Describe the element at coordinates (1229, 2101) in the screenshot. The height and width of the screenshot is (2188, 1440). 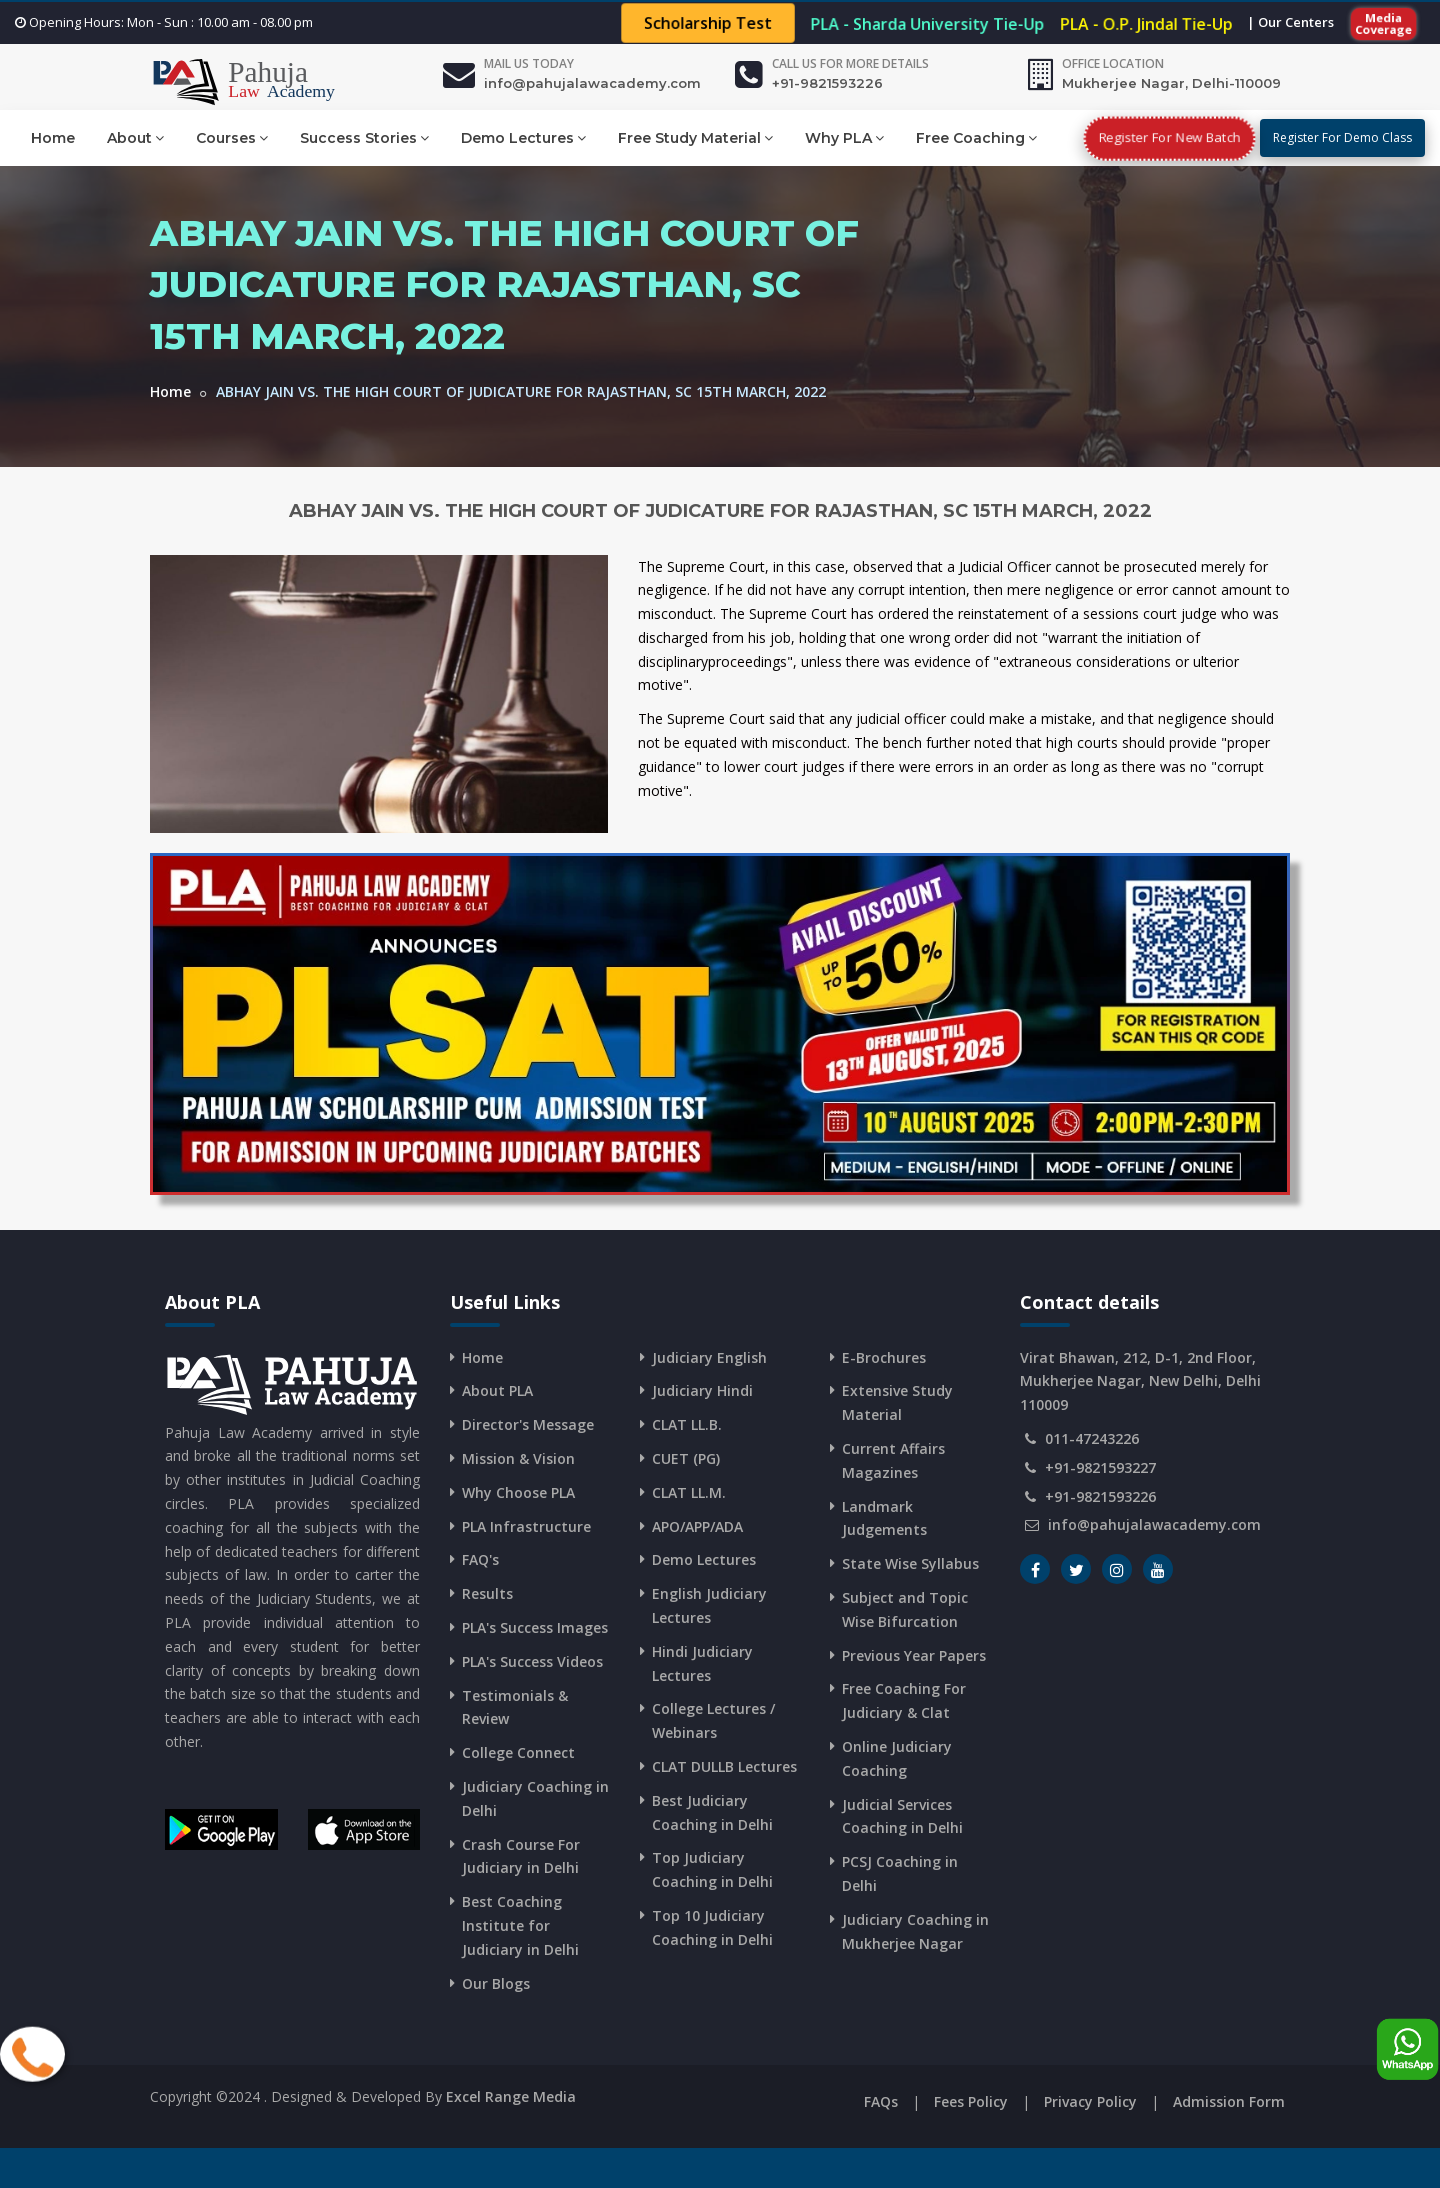
I see `Admission Form` at that location.